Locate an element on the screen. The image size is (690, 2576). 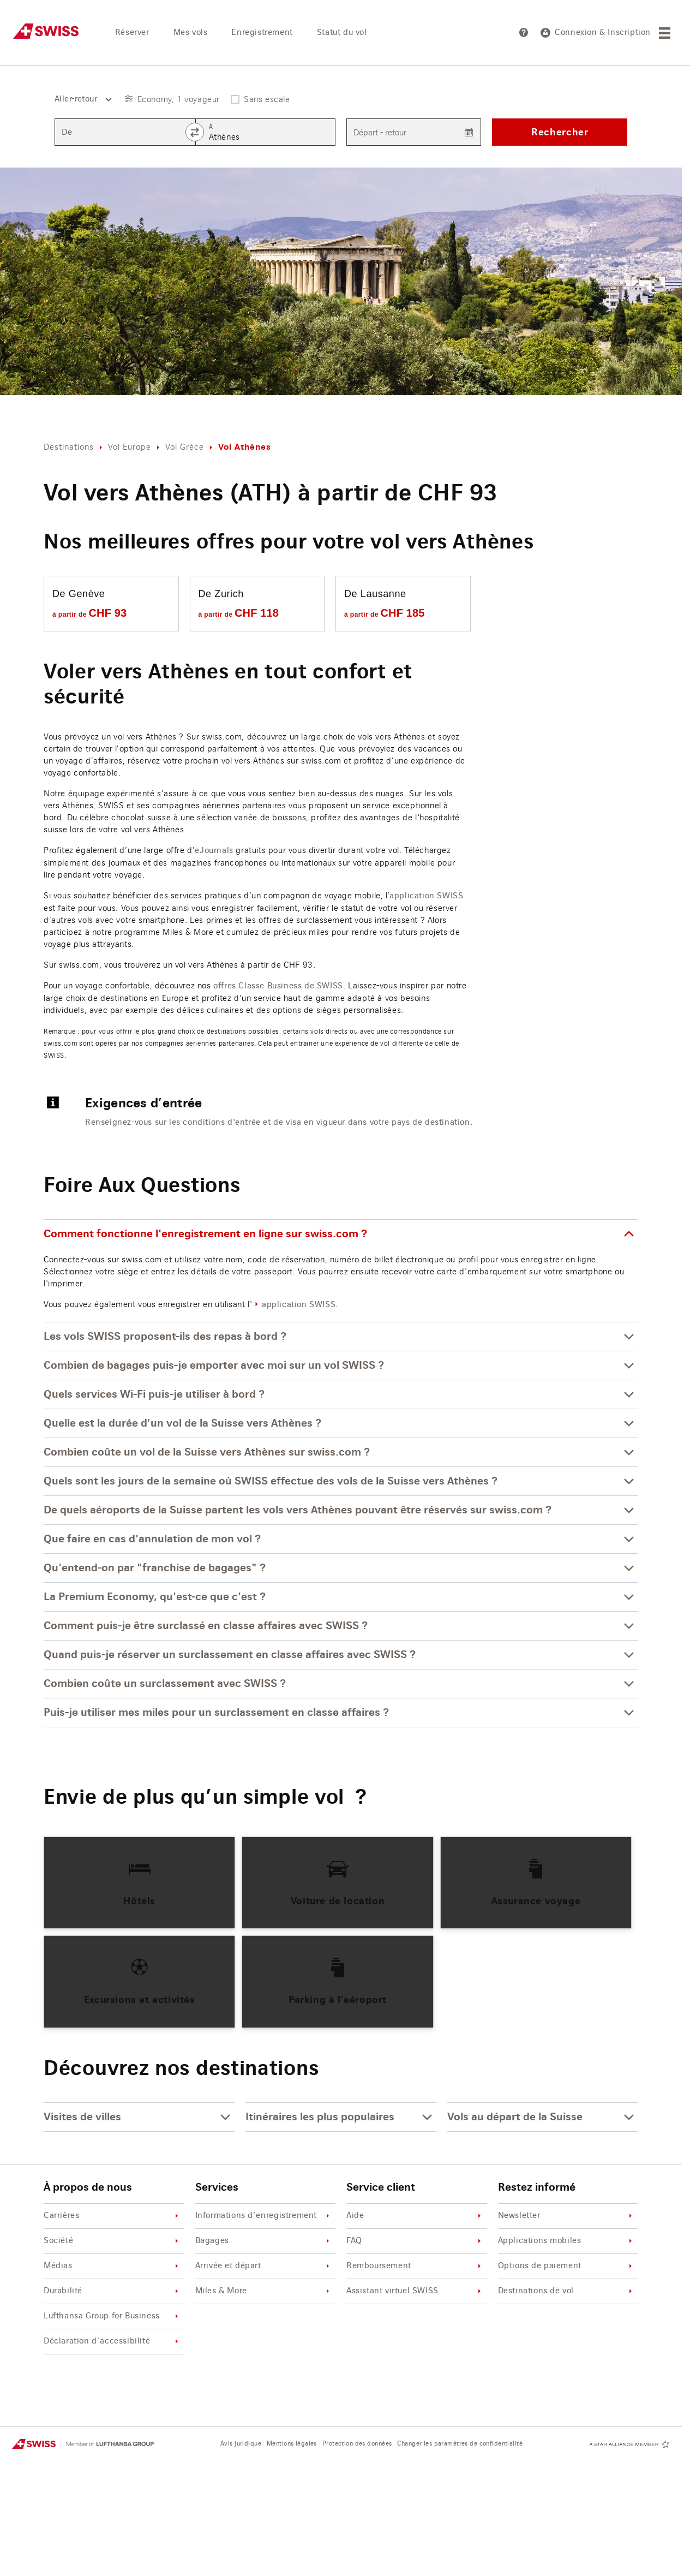
Statut du vol is located at coordinates (342, 33).